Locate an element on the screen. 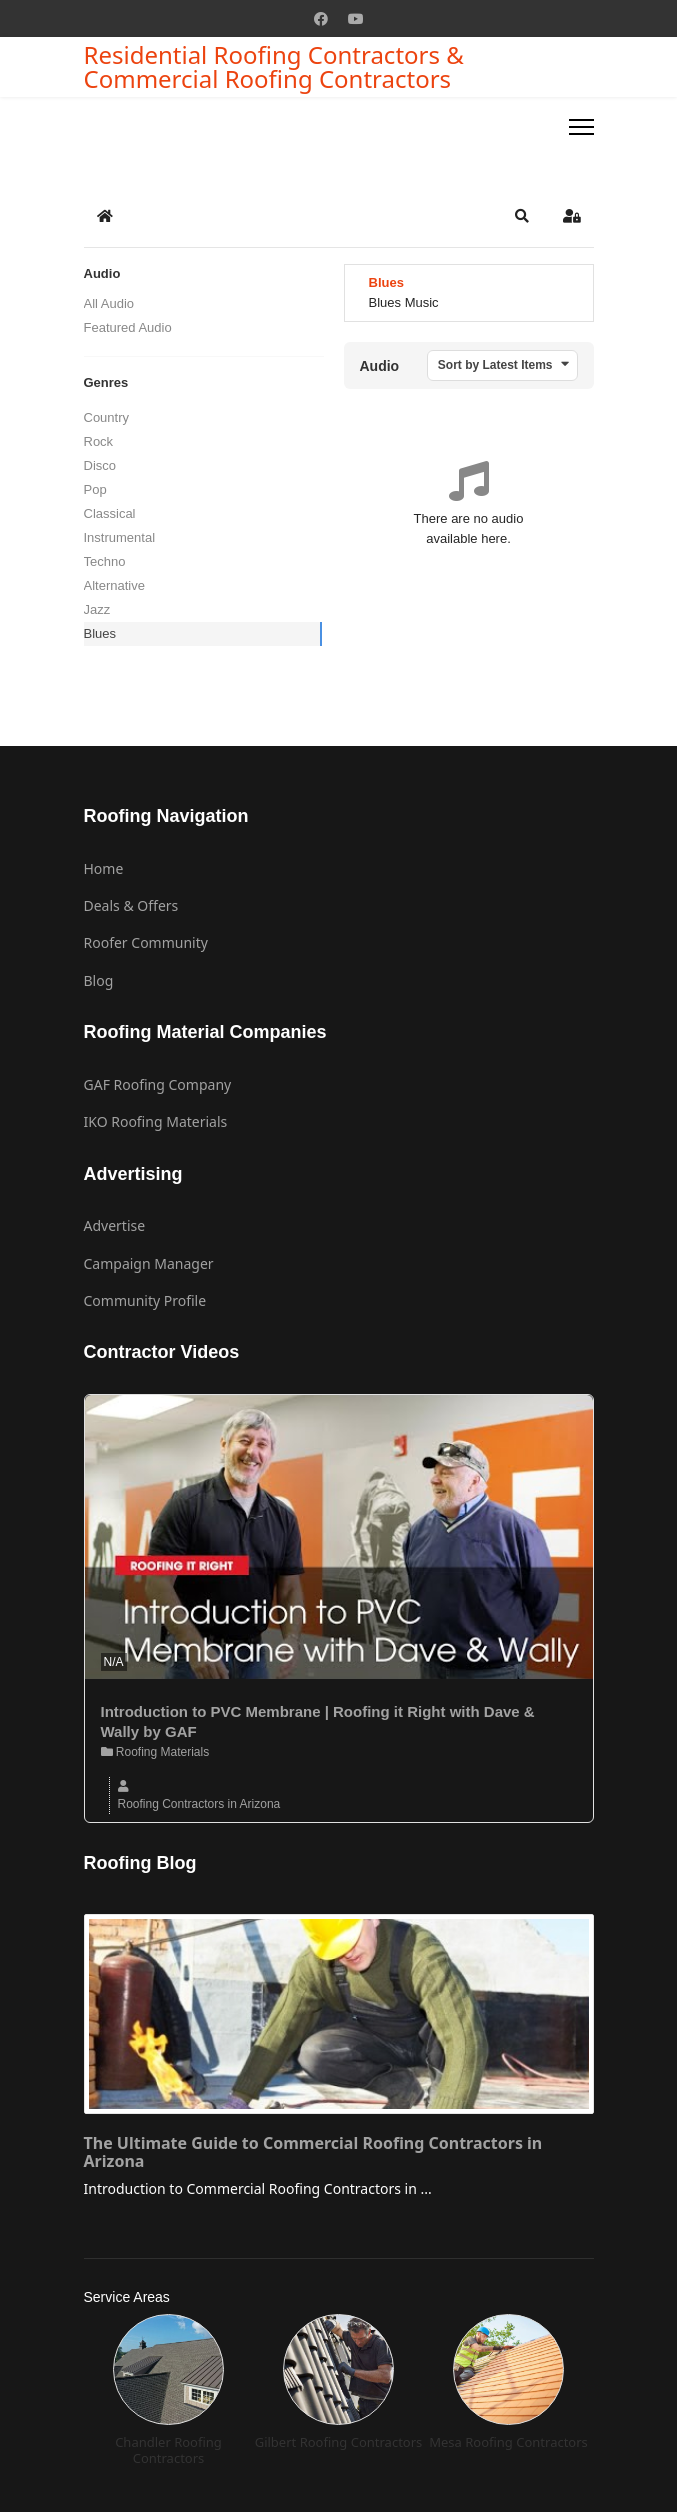 Image resolution: width=677 pixels, height=2512 pixels. Residential Roofing Contractors & Commercial Roofing Contractors is located at coordinates (274, 67).